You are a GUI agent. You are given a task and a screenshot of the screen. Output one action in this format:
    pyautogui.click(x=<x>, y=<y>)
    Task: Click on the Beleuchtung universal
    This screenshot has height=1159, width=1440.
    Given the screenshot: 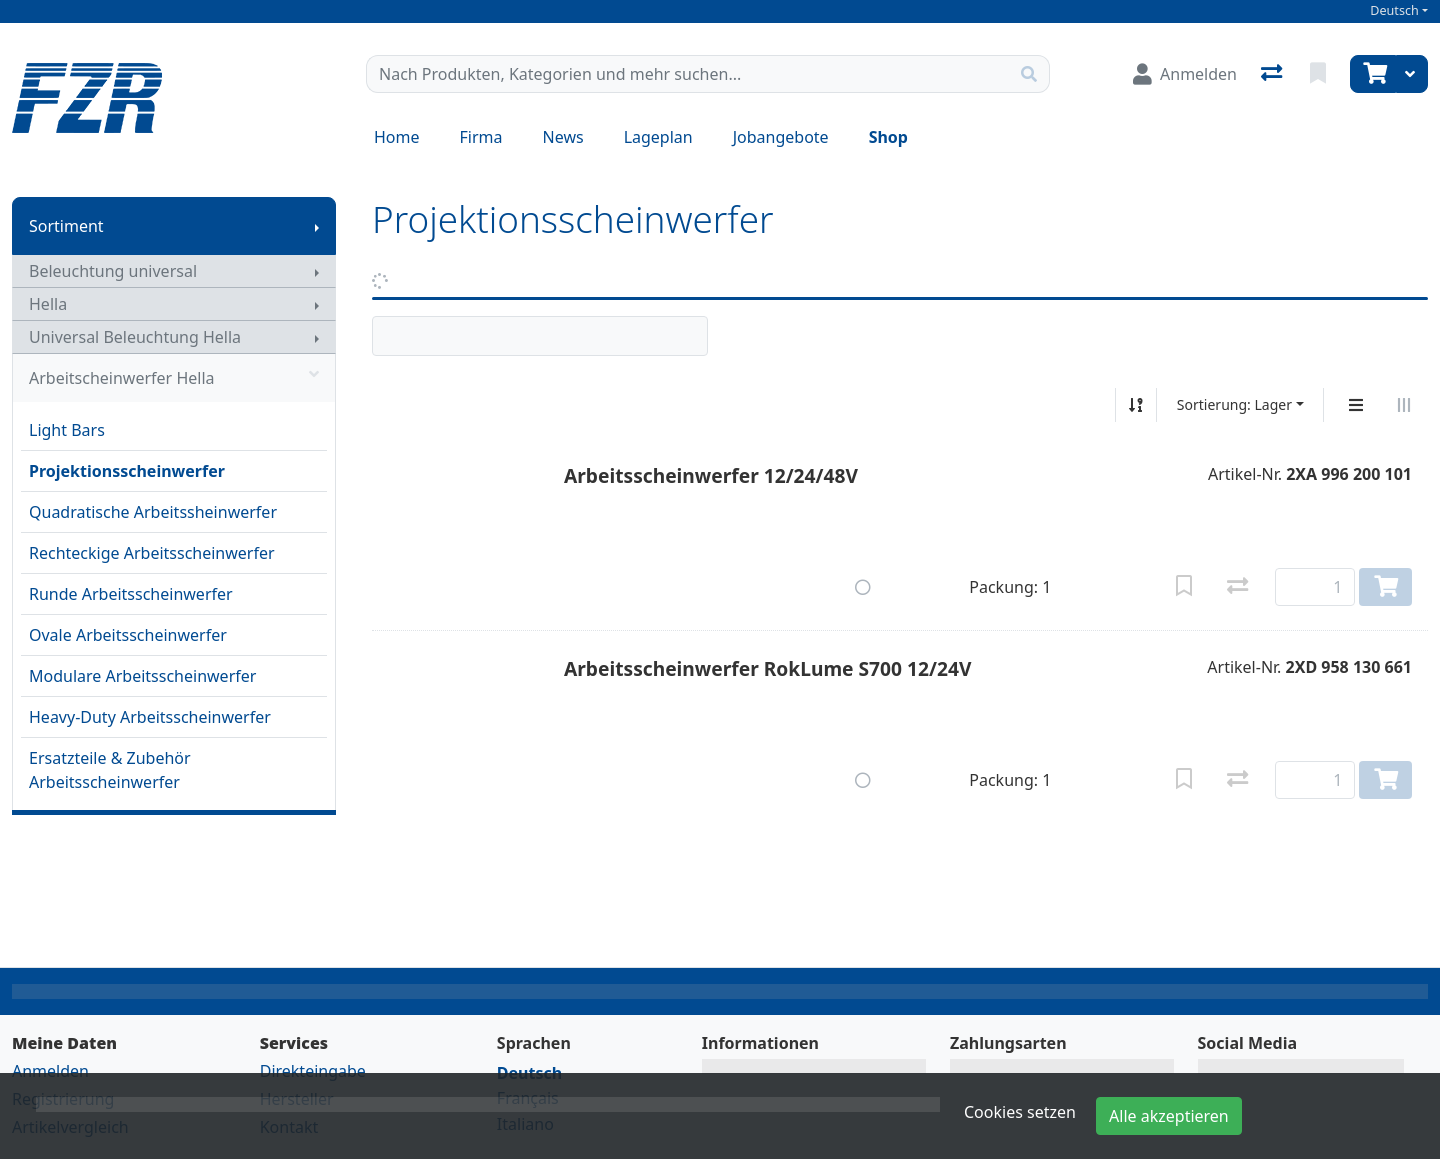 What is the action you would take?
    pyautogui.click(x=113, y=271)
    